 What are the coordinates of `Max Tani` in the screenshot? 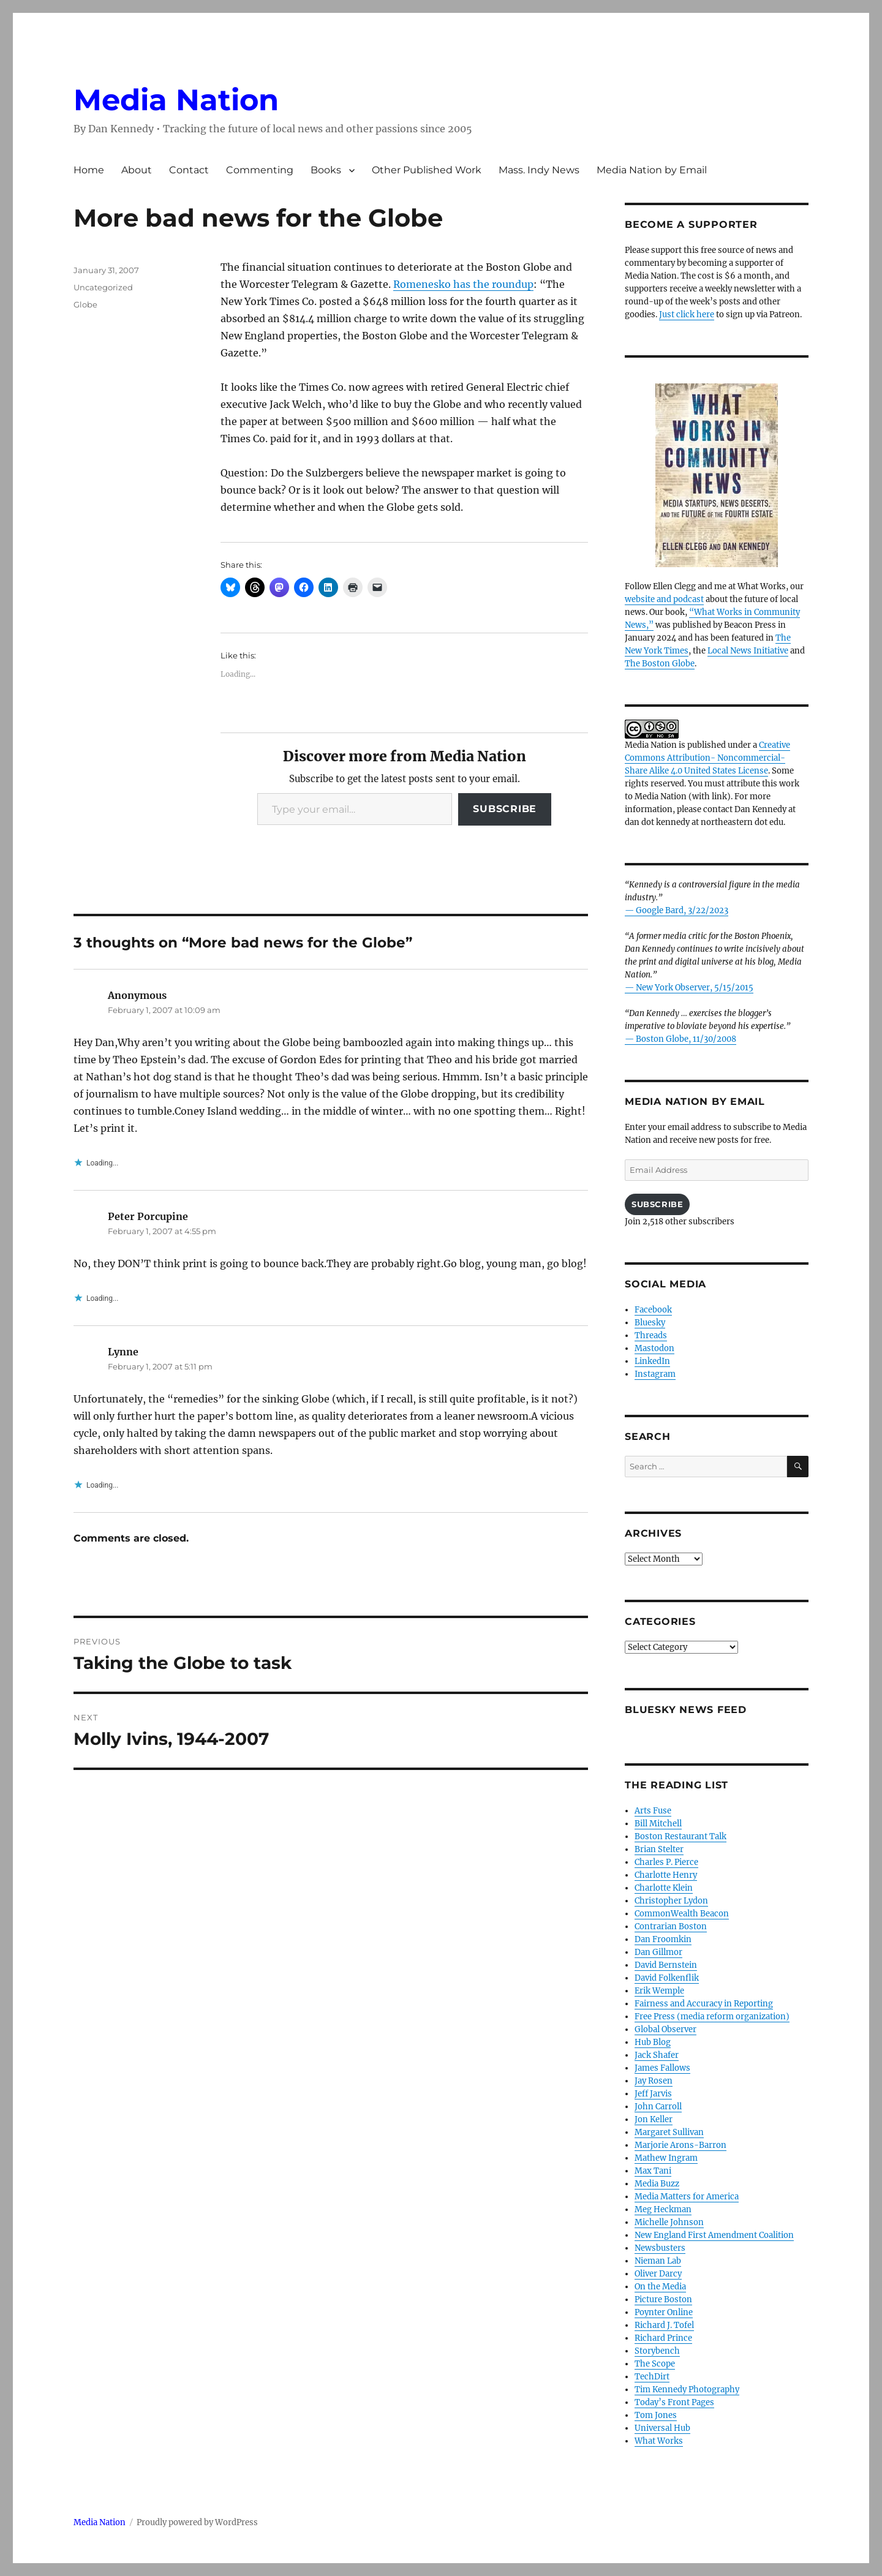 It's located at (653, 2171).